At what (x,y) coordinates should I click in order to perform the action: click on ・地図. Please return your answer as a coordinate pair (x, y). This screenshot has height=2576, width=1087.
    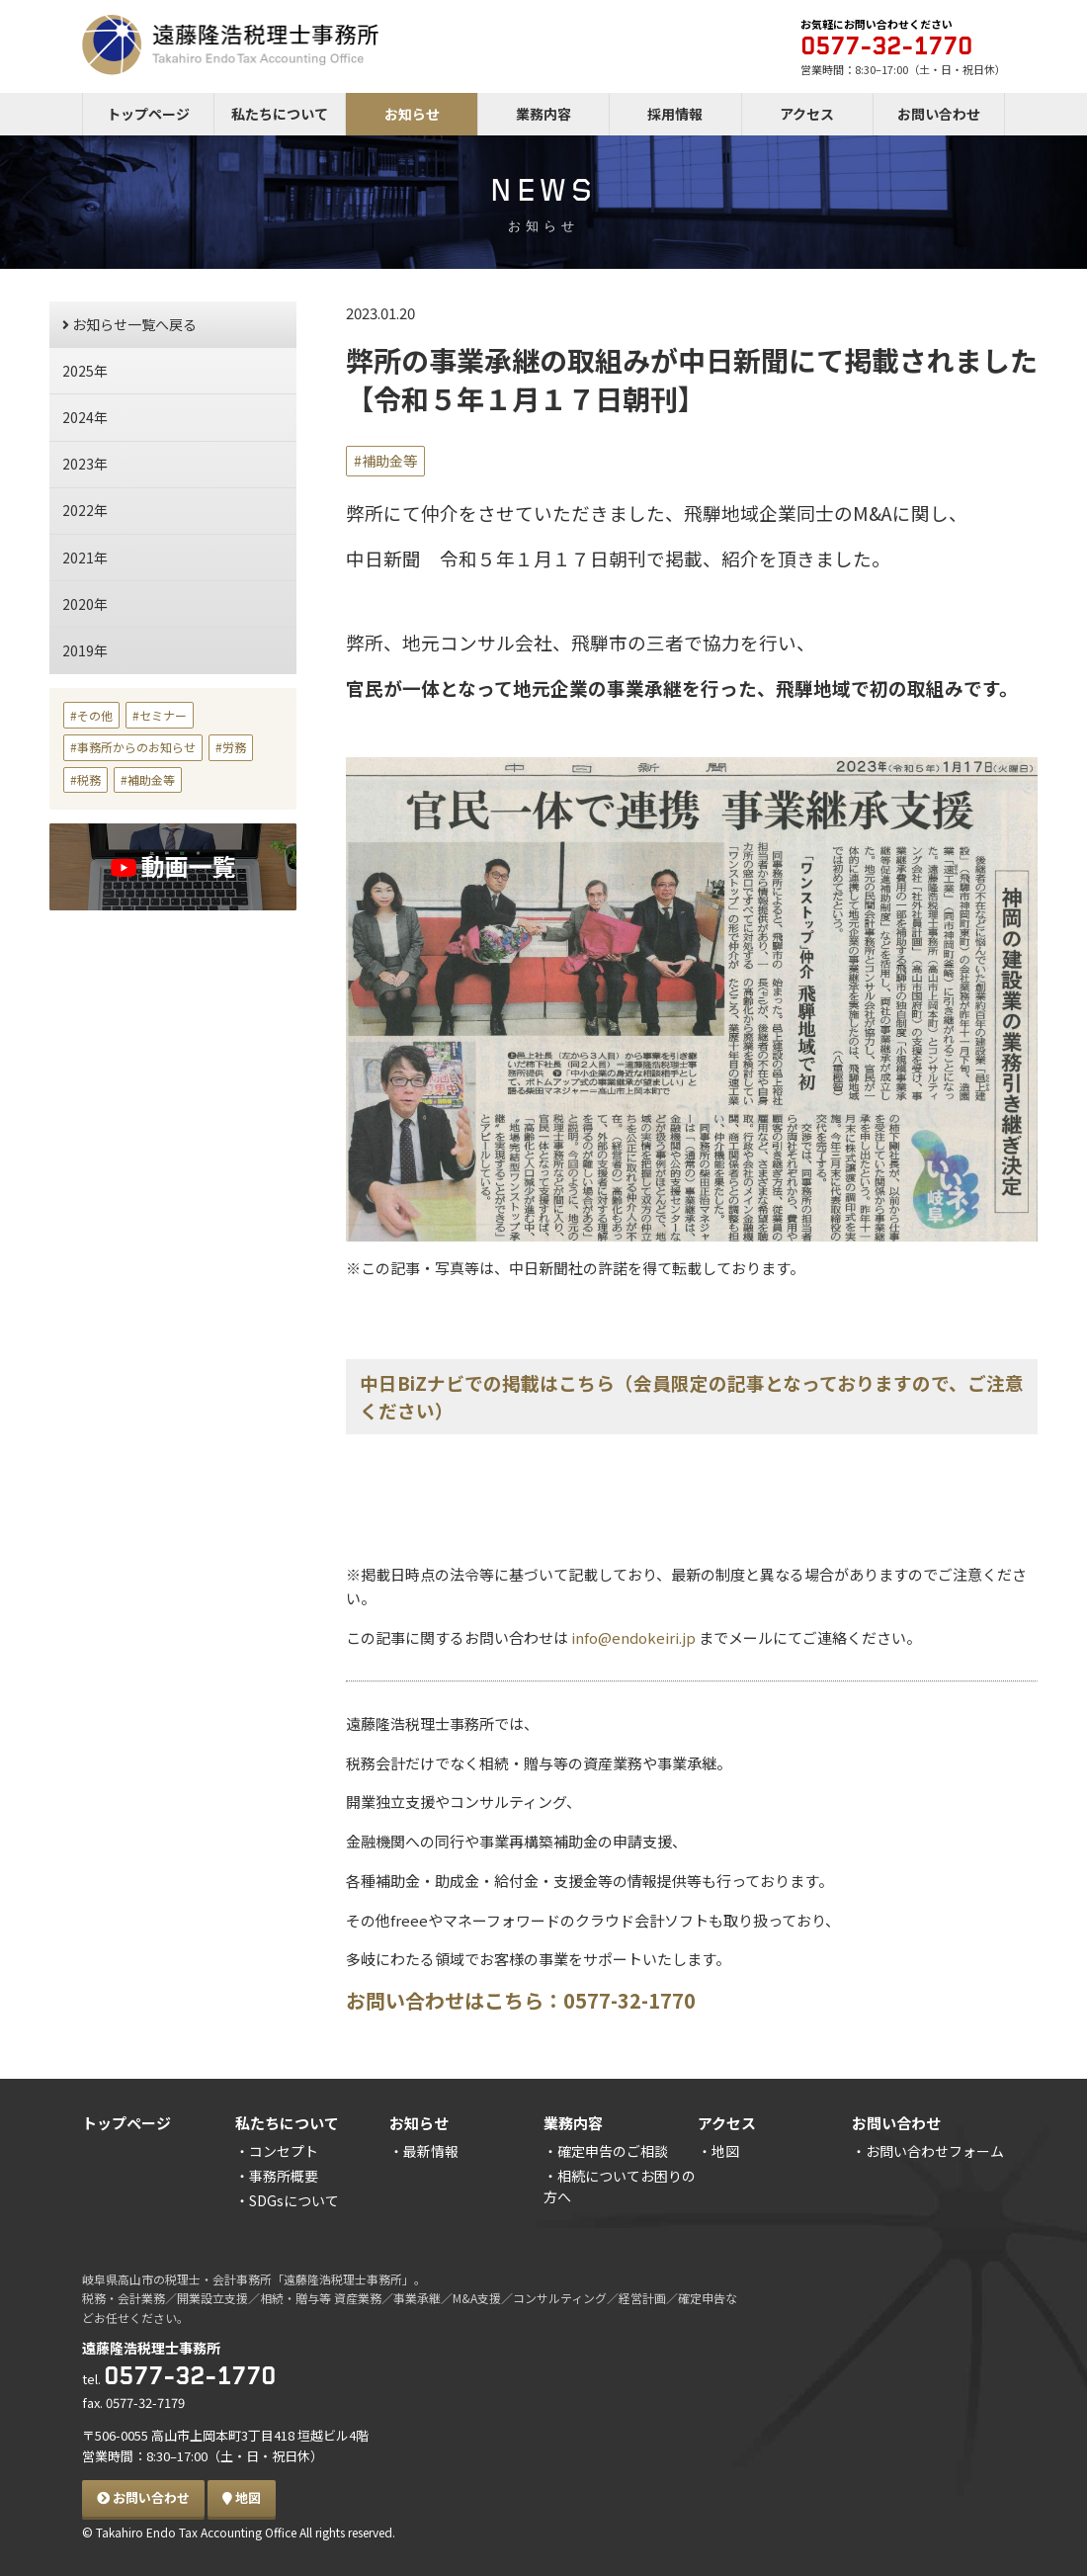
    Looking at the image, I should click on (718, 2151).